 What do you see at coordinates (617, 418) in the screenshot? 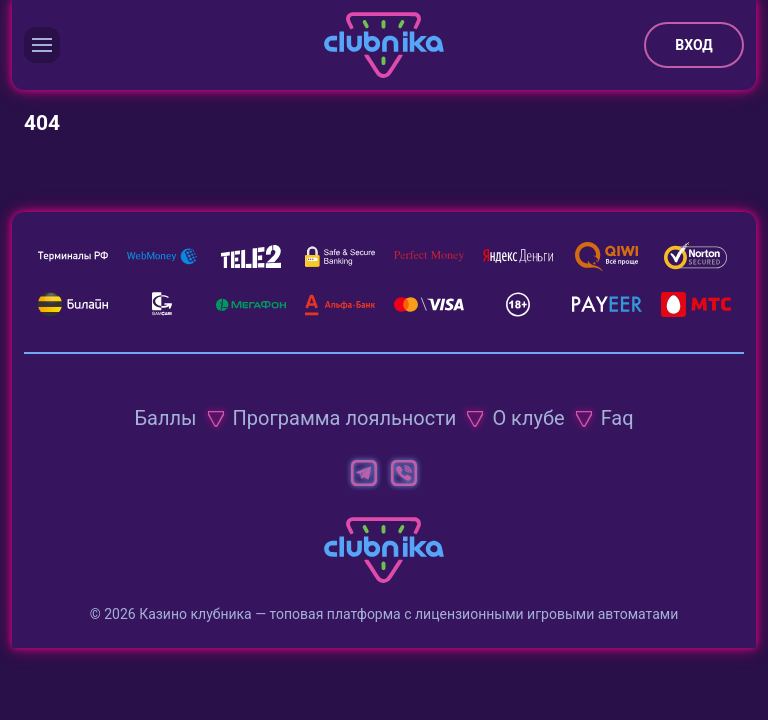
I see `Faq` at bounding box center [617, 418].